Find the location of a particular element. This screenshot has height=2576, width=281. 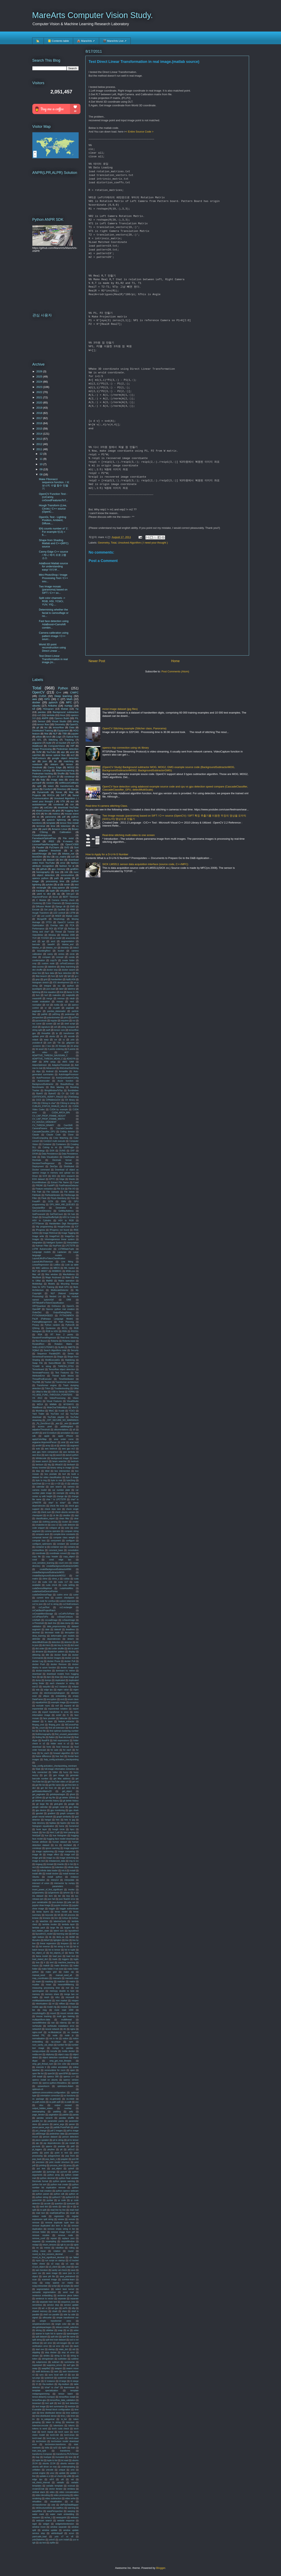

Inteligent System is located at coordinates (54, 1243).